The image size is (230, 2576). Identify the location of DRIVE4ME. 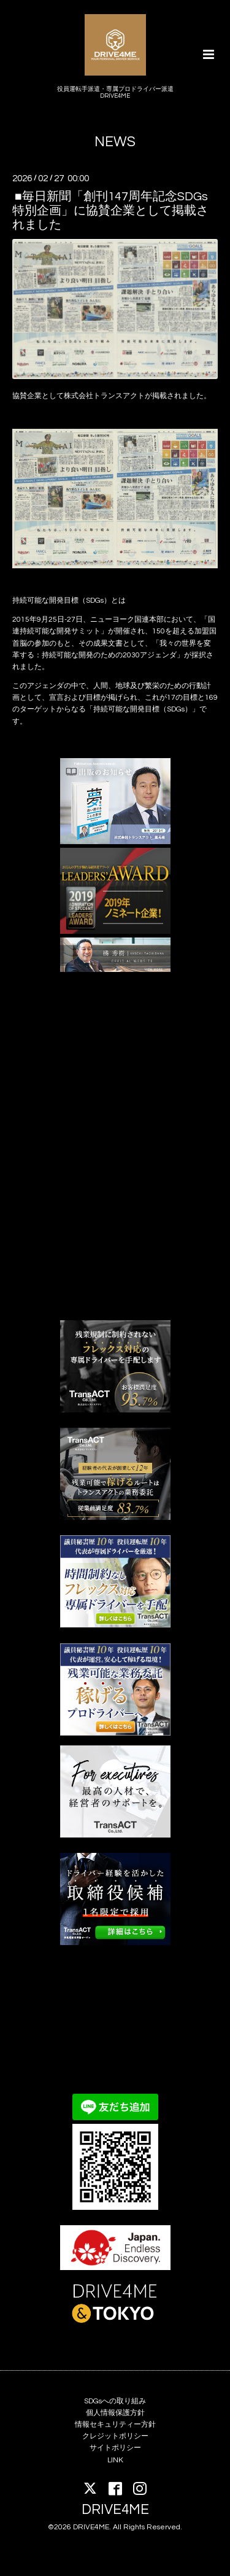
(115, 2510).